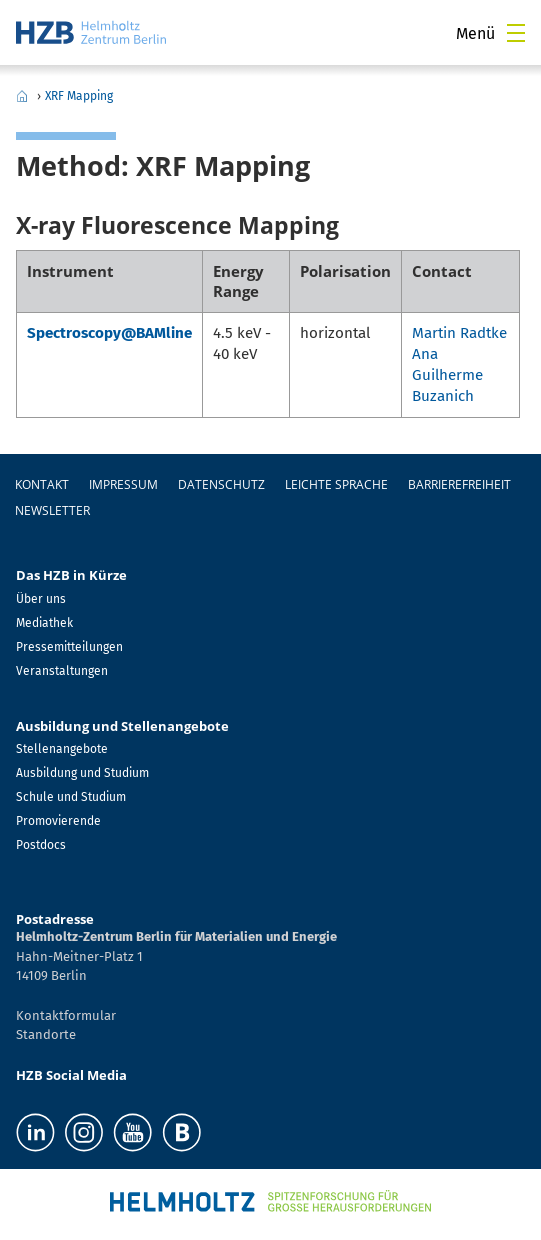  What do you see at coordinates (79, 96) in the screenshot?
I see `XRF Mapping` at bounding box center [79, 96].